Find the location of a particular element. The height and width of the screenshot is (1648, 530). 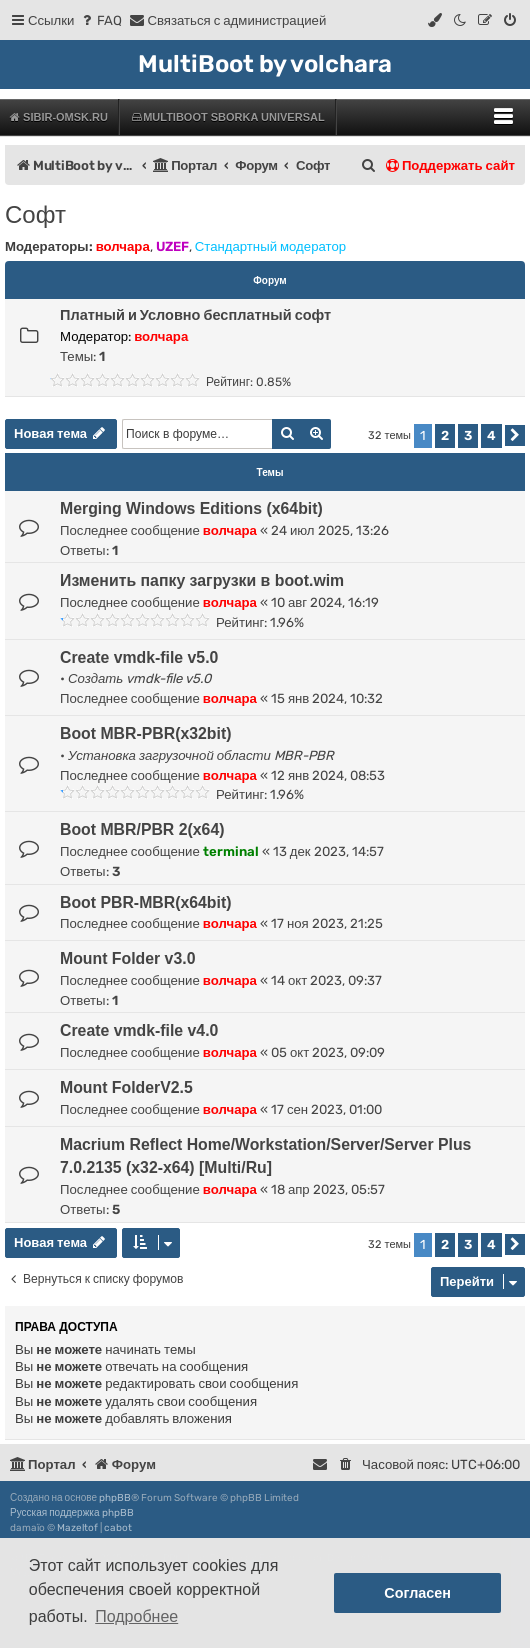

Стандартный модератор is located at coordinates (270, 246).